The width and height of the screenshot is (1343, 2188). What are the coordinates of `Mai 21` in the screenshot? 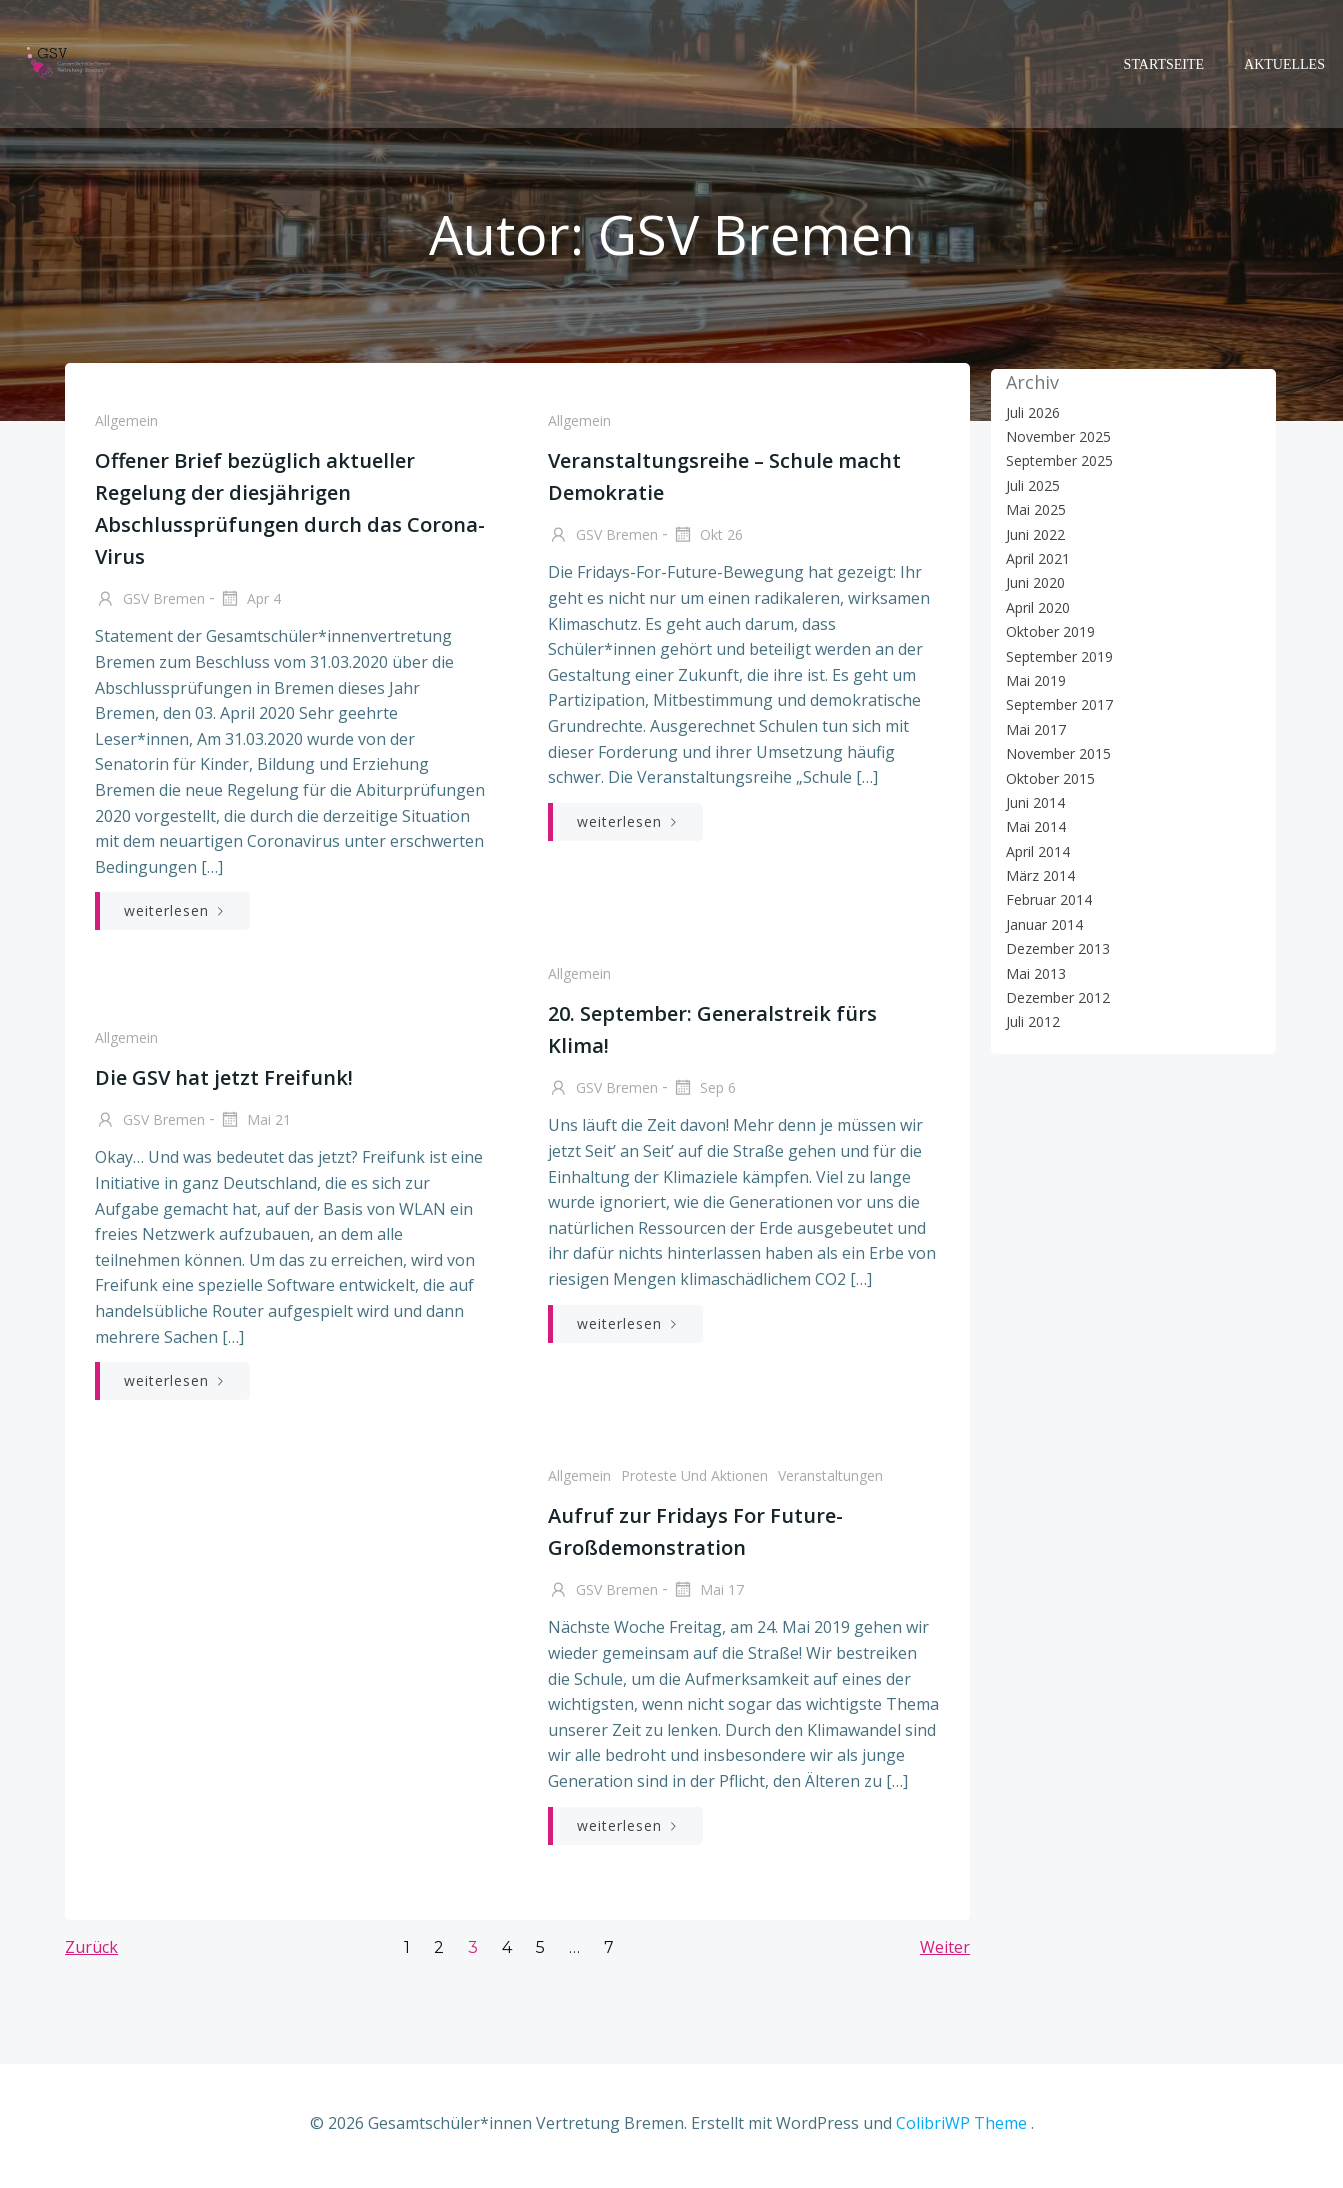 It's located at (254, 1126).